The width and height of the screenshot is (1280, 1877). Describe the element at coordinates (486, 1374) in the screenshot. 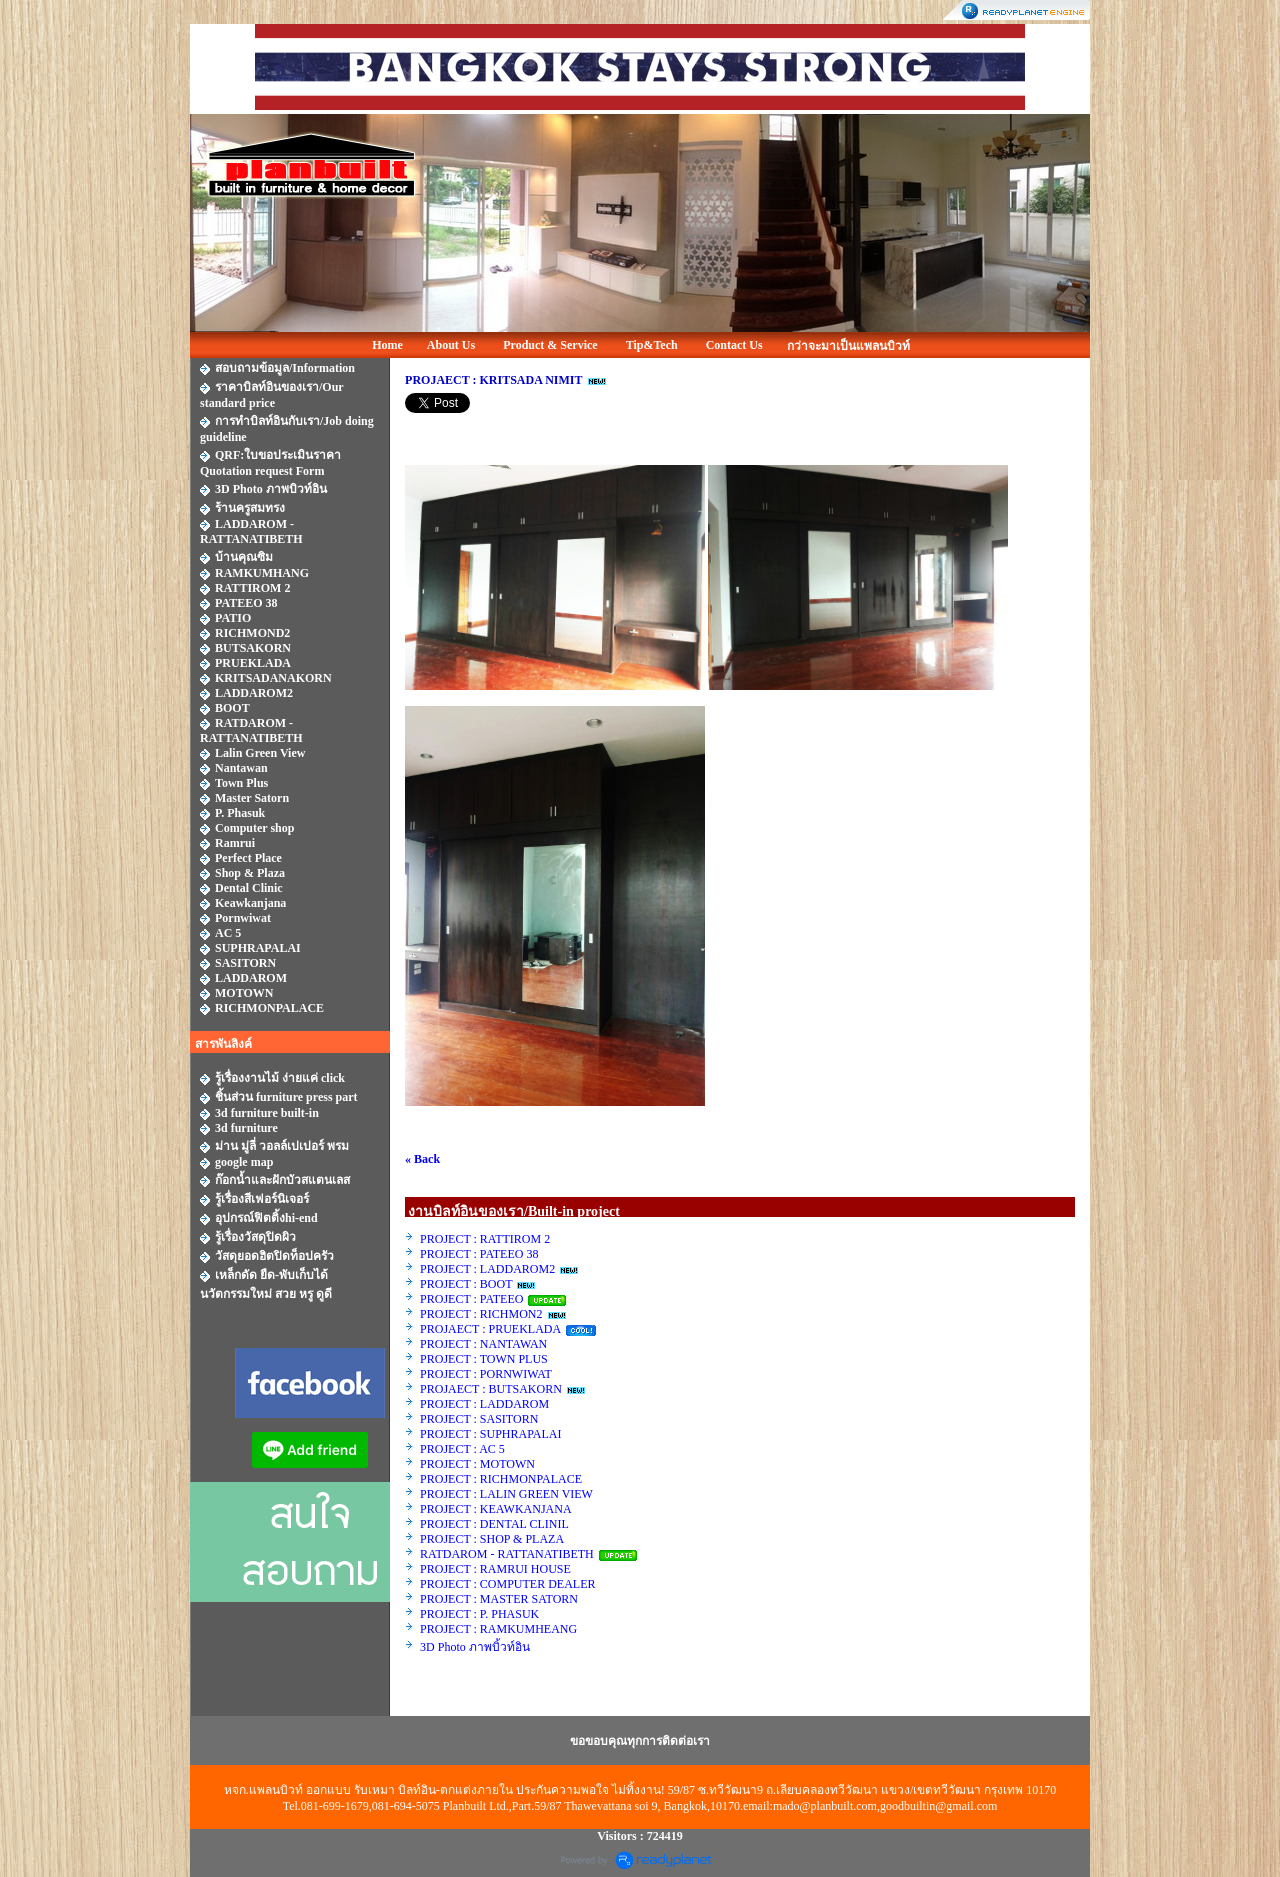

I see `PROJECT : PORNWIWAT` at that location.